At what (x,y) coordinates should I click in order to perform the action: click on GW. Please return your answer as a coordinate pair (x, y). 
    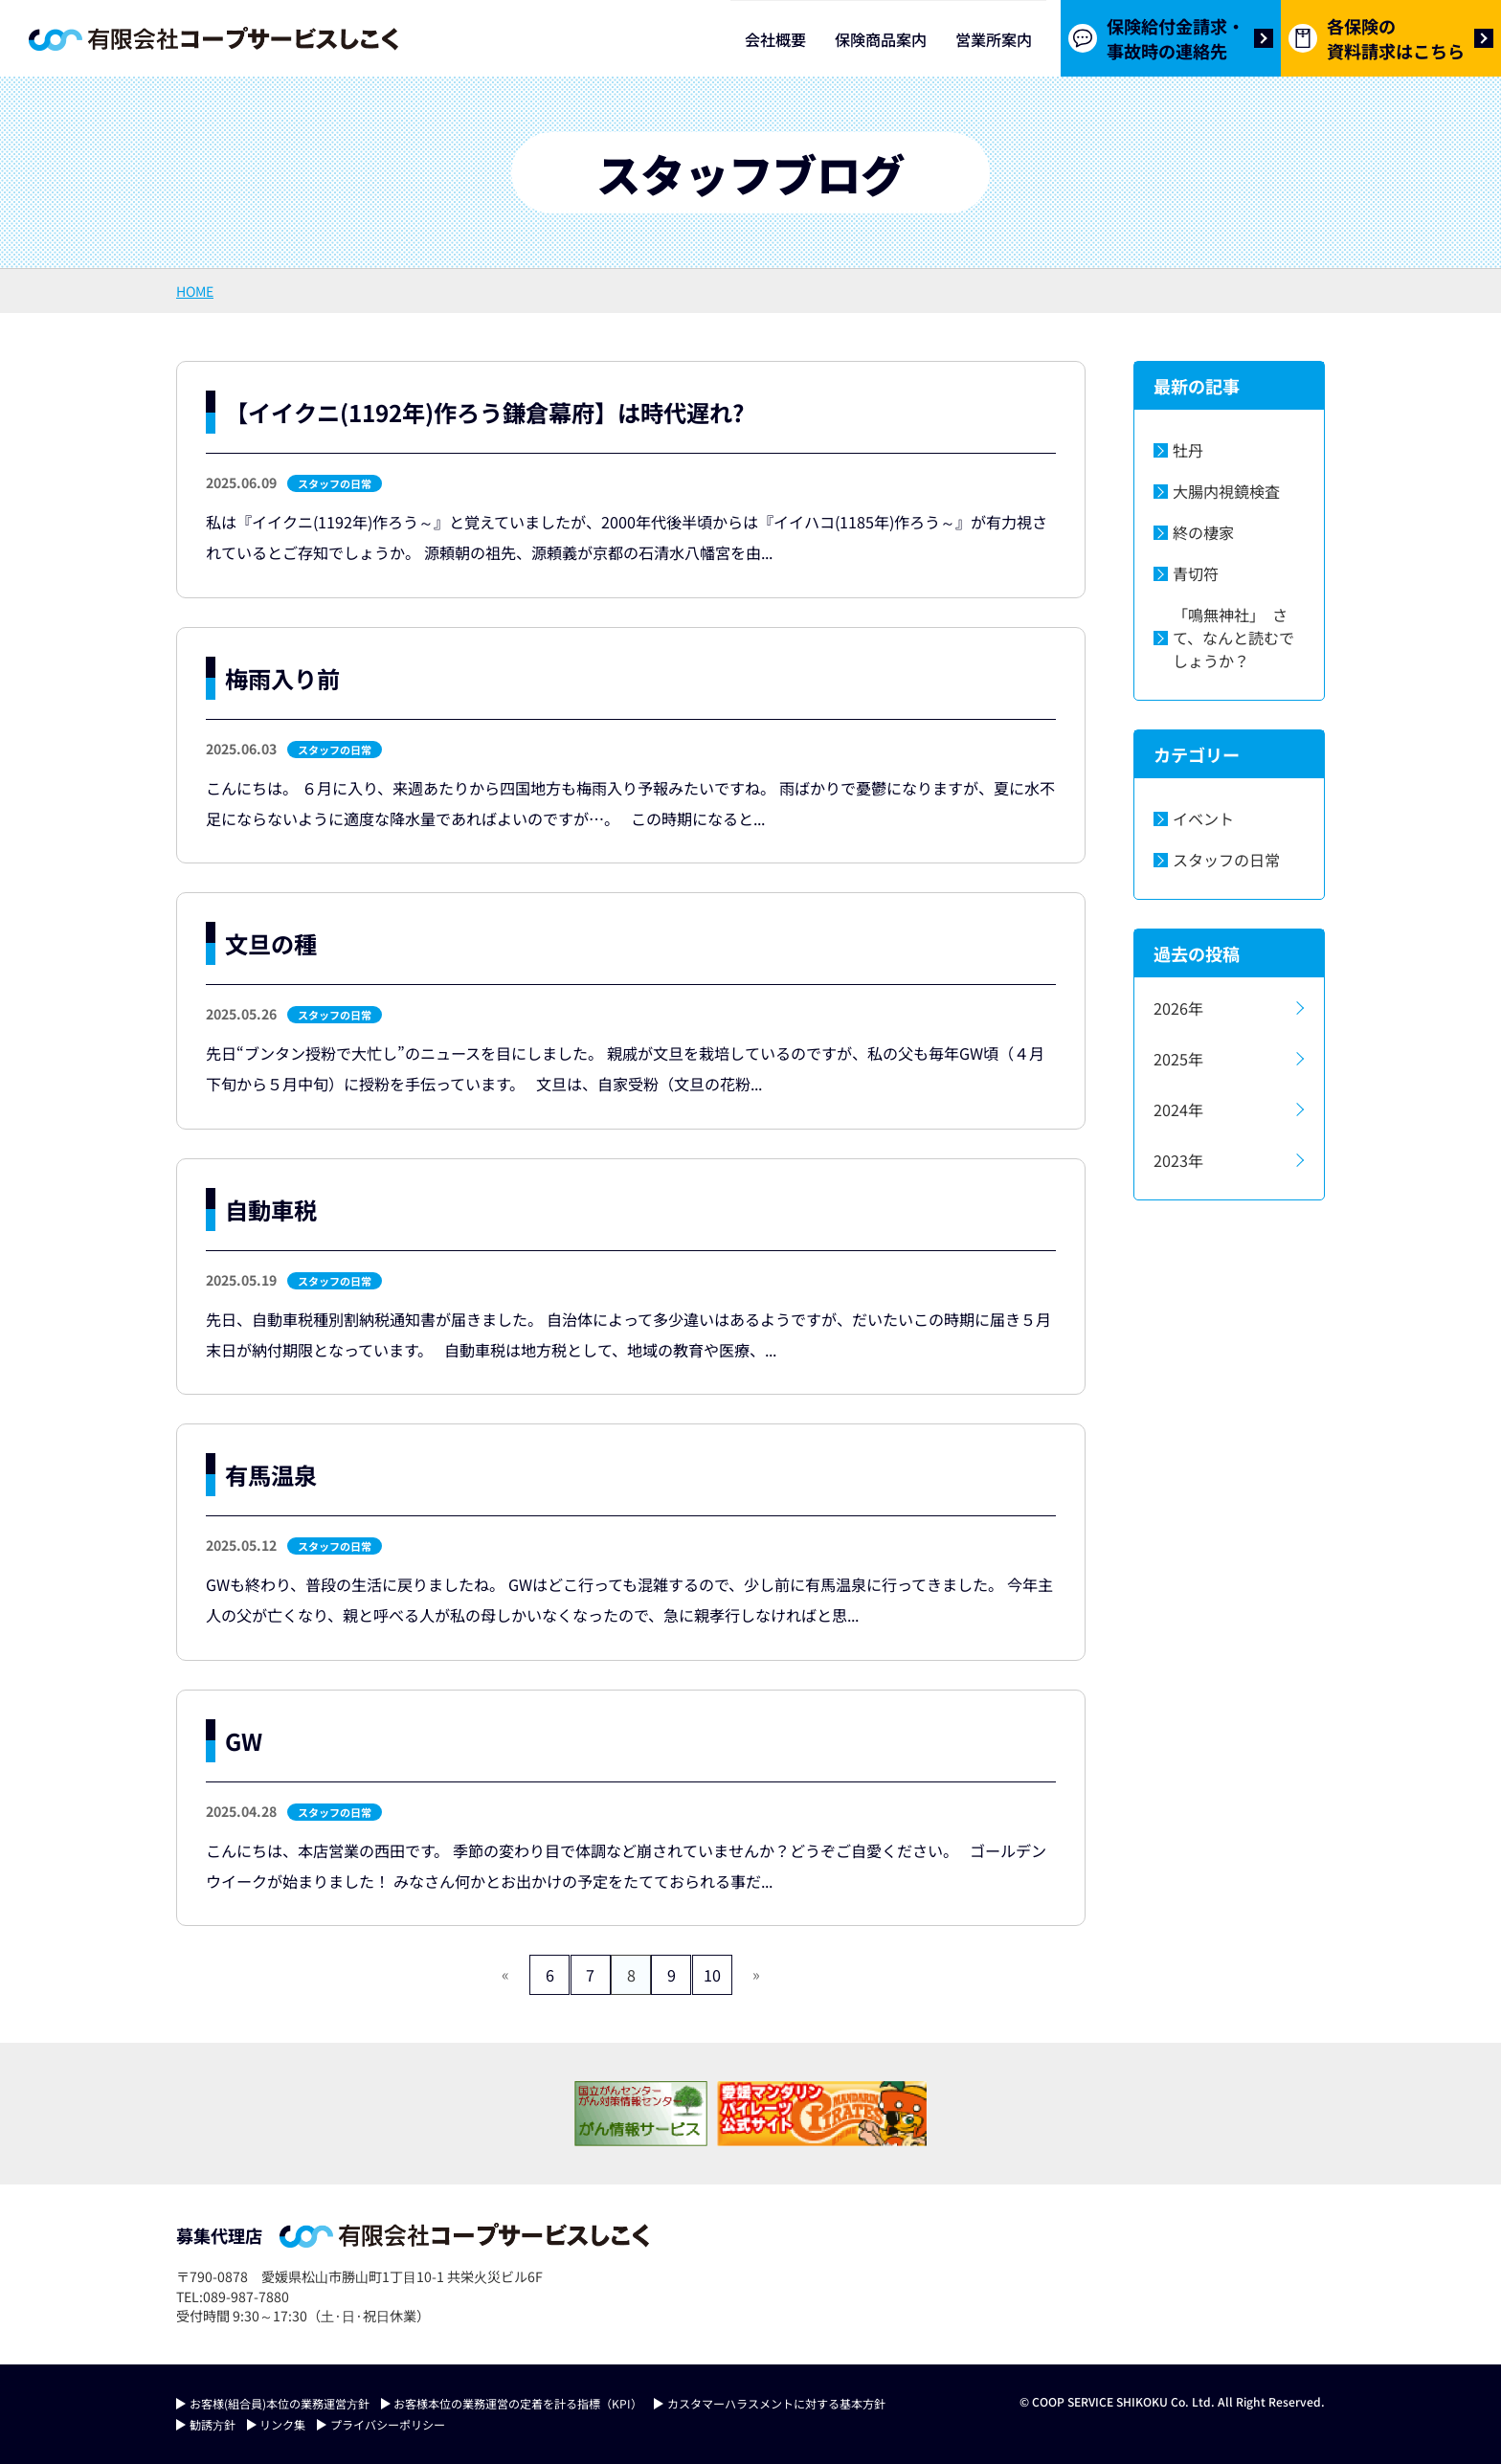
    Looking at the image, I should click on (243, 1741).